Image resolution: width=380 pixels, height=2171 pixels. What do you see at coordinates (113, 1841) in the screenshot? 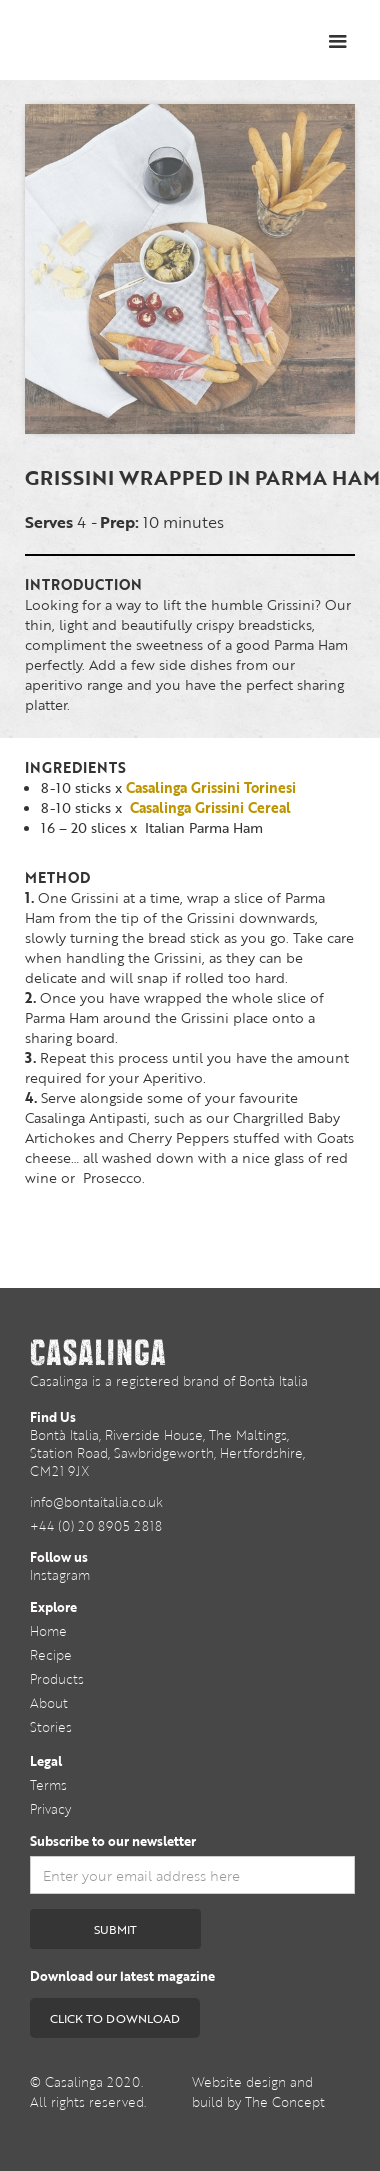
I see `Subscribe to our newsletter` at bounding box center [113, 1841].